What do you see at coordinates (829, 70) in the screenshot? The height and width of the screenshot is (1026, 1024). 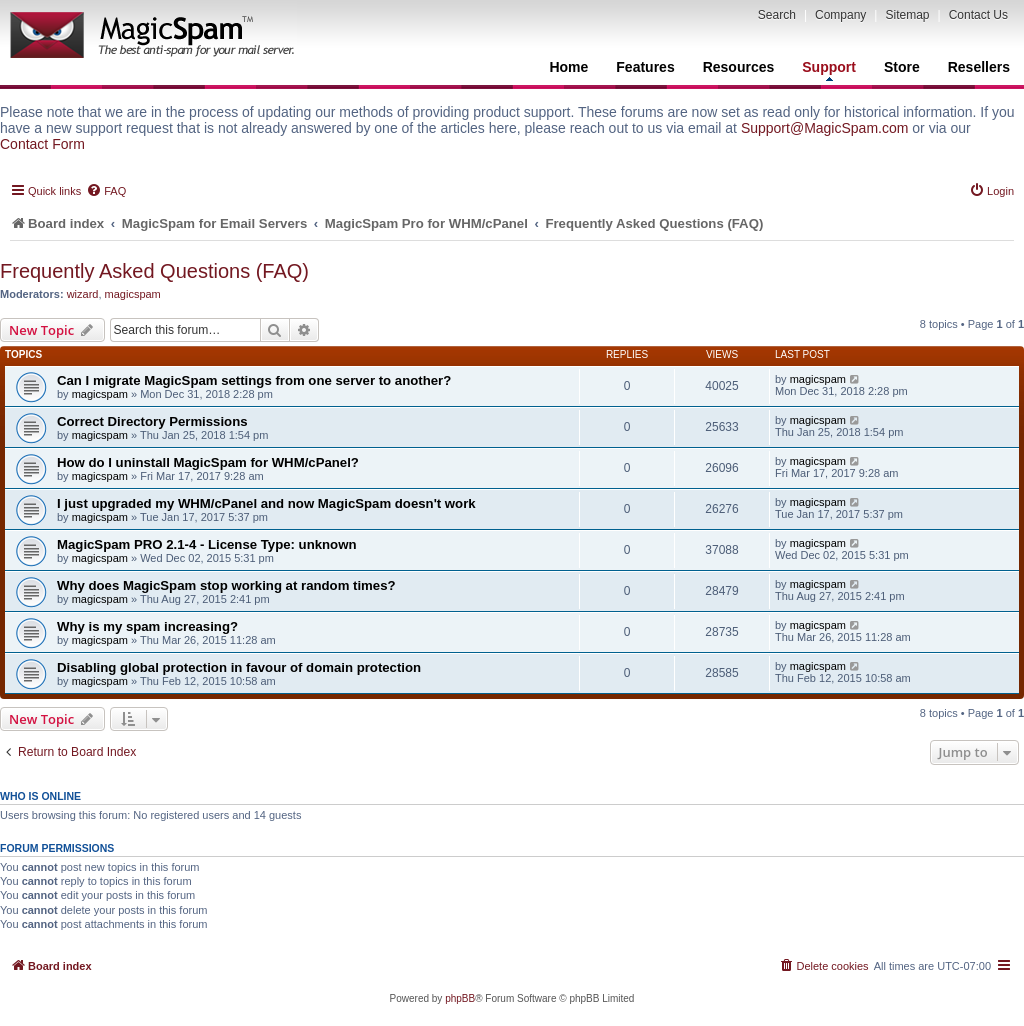 I see `Support` at bounding box center [829, 70].